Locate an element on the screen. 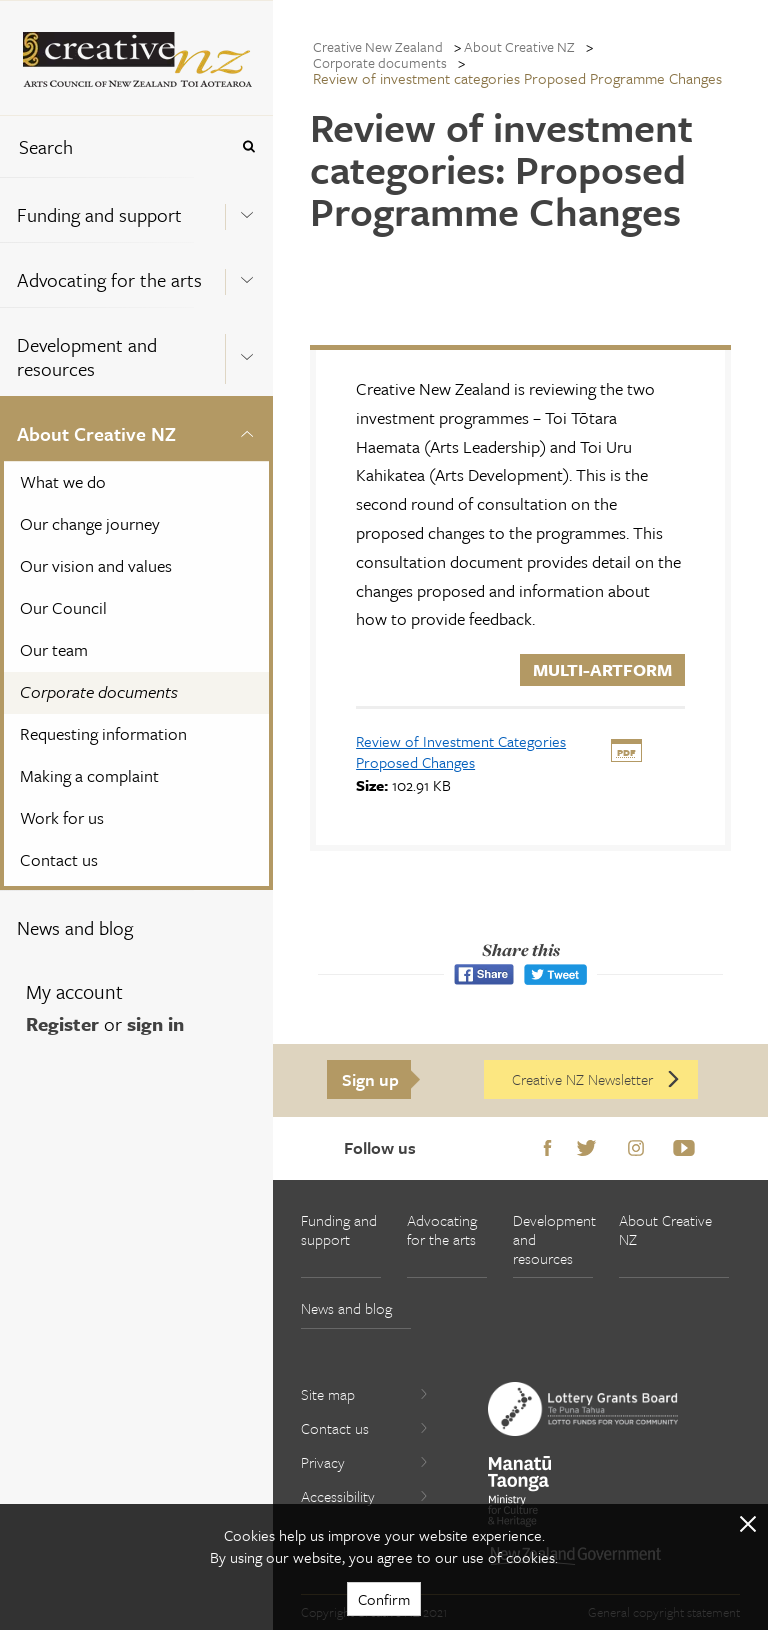 The height and width of the screenshot is (1630, 768). [Press enter to search globally] is located at coordinates (248, 146).